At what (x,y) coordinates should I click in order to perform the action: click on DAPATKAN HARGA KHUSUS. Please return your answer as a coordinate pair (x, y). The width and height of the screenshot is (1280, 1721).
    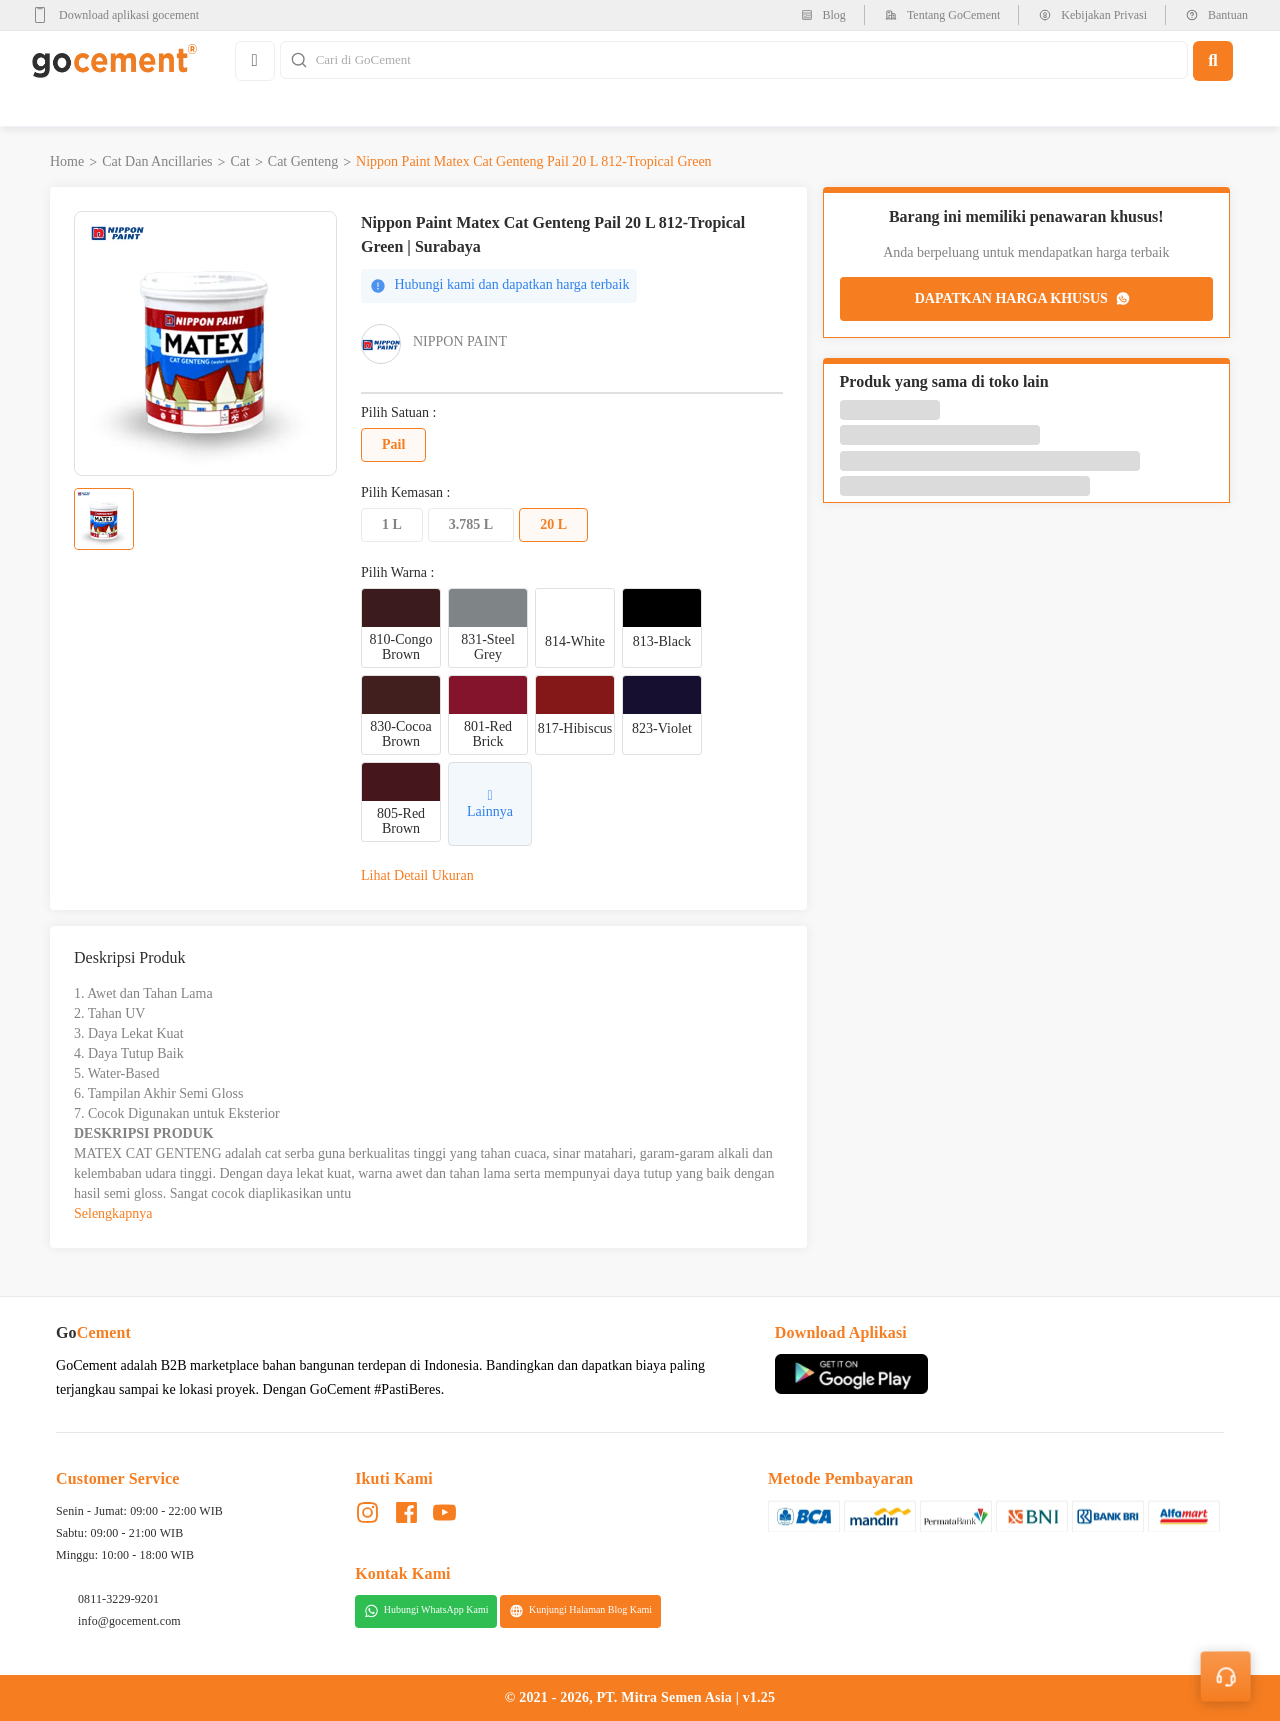
    Looking at the image, I should click on (1024, 299).